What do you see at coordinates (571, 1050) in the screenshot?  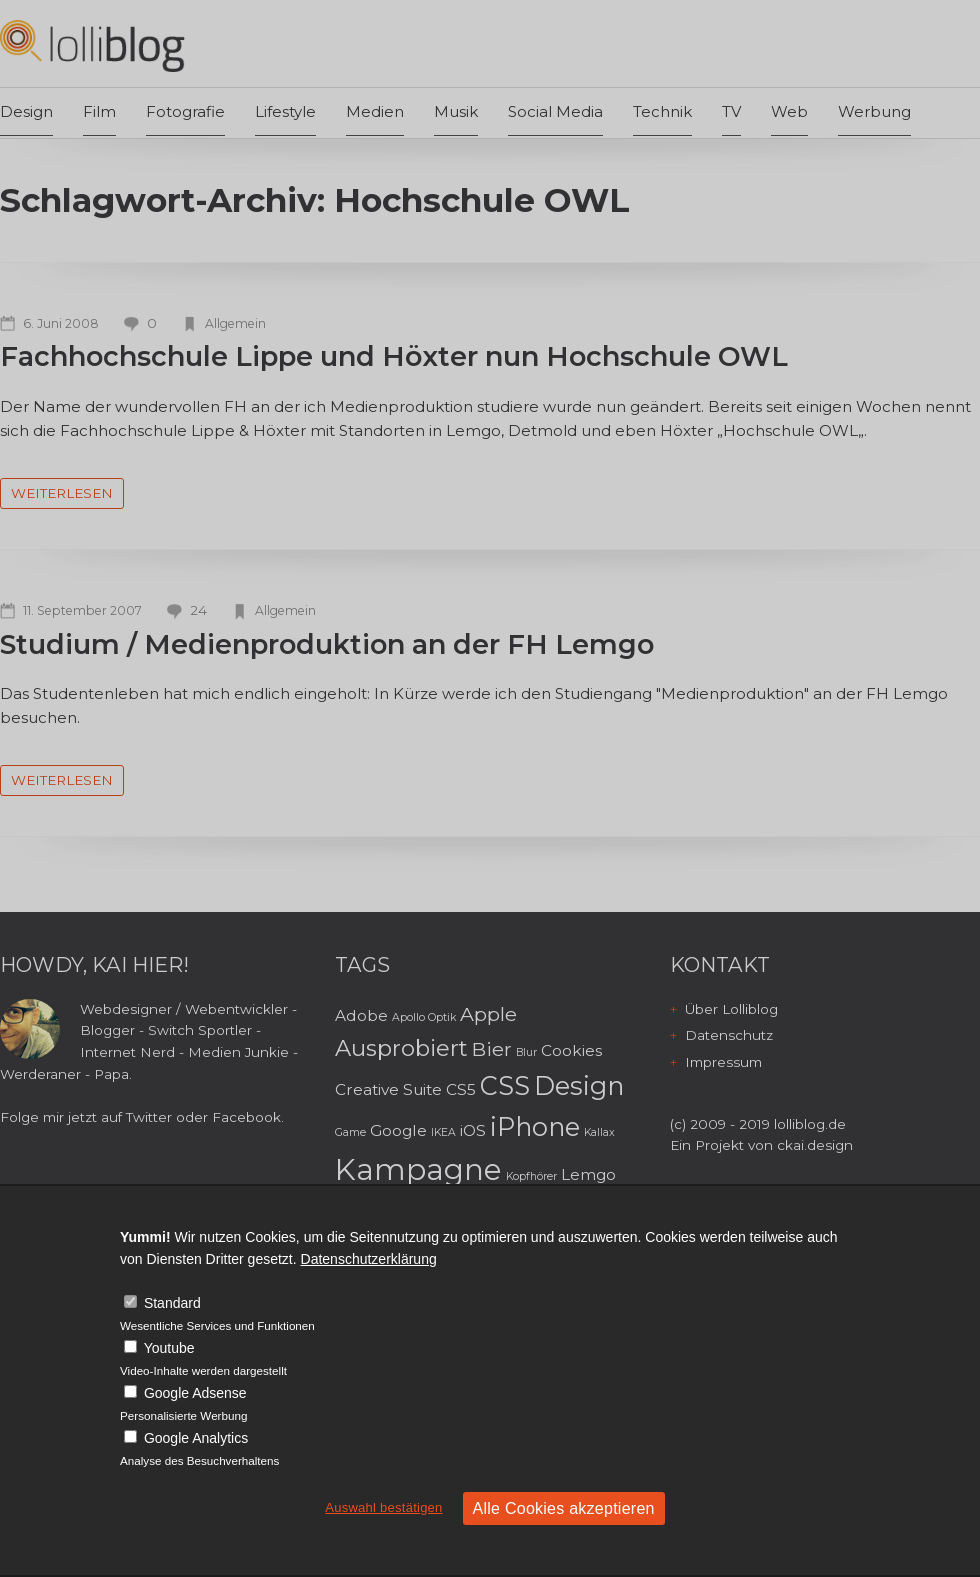 I see `Cookies [Cookies (3 Einträge)]` at bounding box center [571, 1050].